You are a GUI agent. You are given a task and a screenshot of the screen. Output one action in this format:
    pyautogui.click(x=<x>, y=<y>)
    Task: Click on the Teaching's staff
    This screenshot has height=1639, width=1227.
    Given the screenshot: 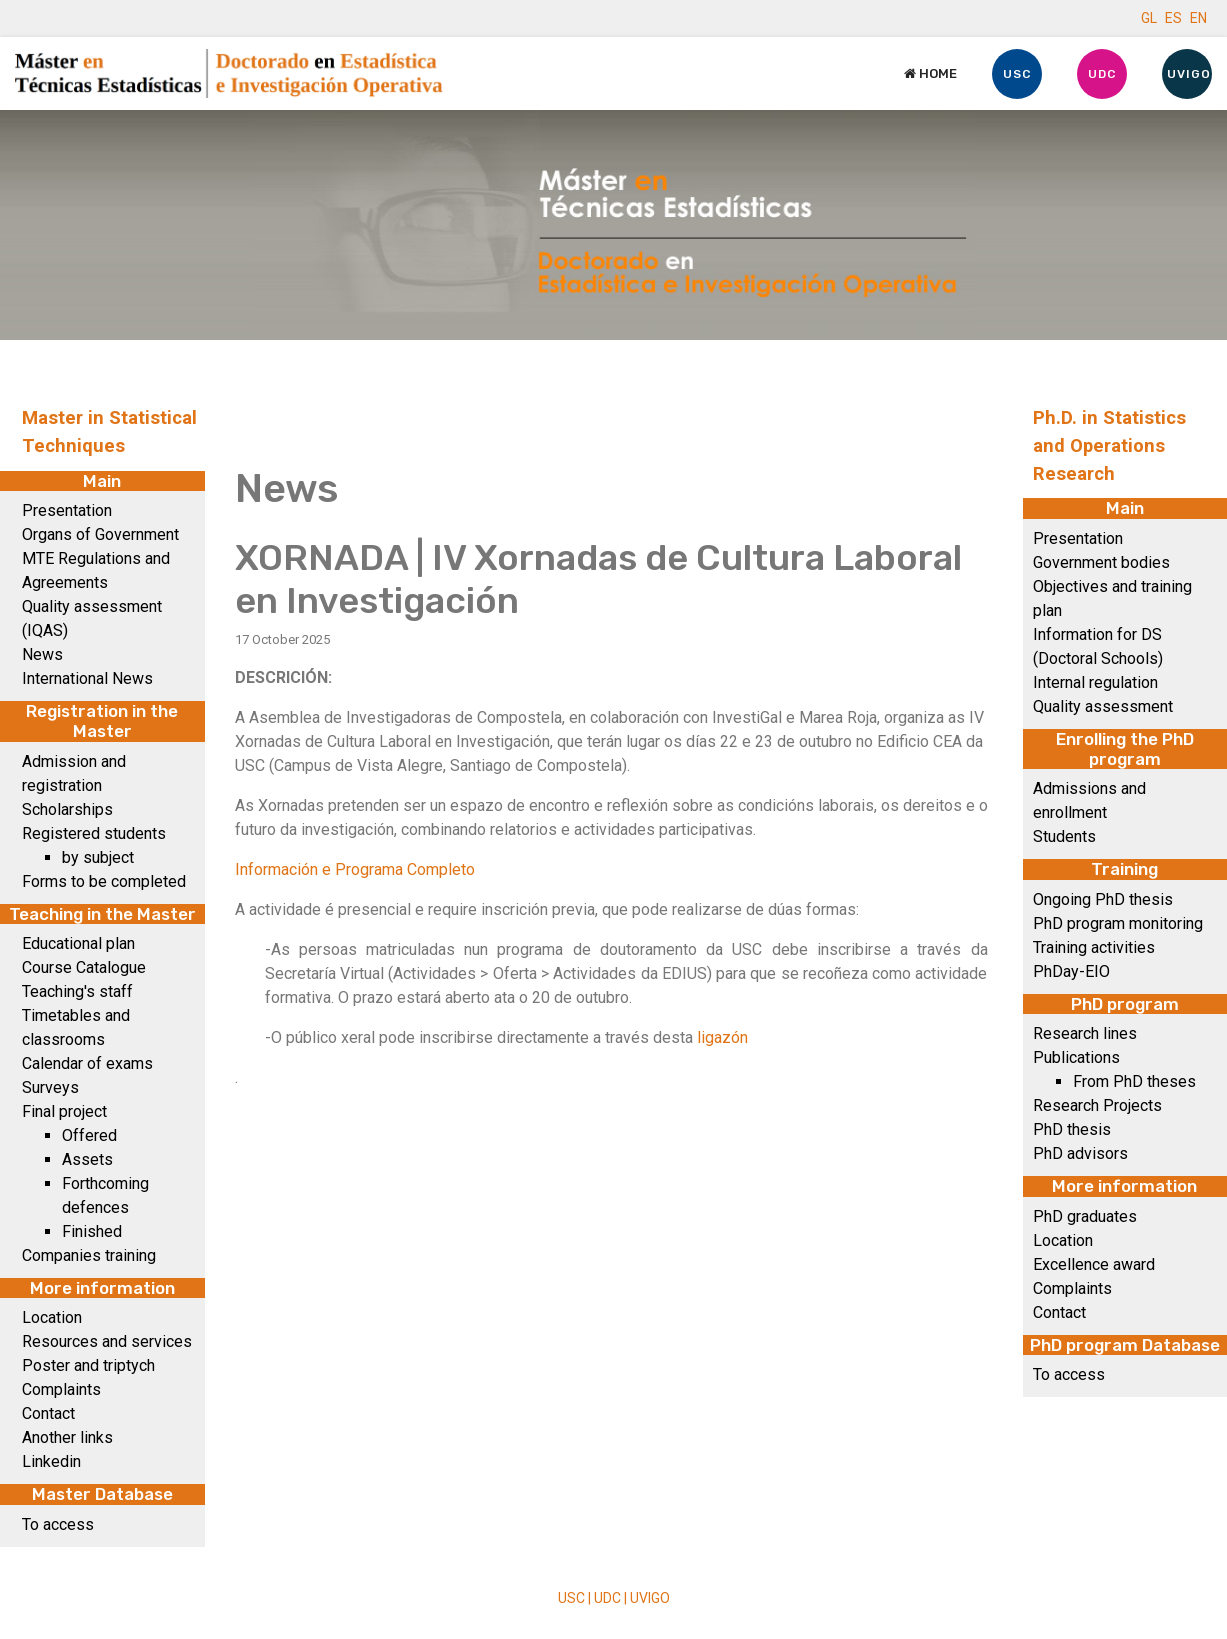 What is the action you would take?
    pyautogui.click(x=77, y=991)
    